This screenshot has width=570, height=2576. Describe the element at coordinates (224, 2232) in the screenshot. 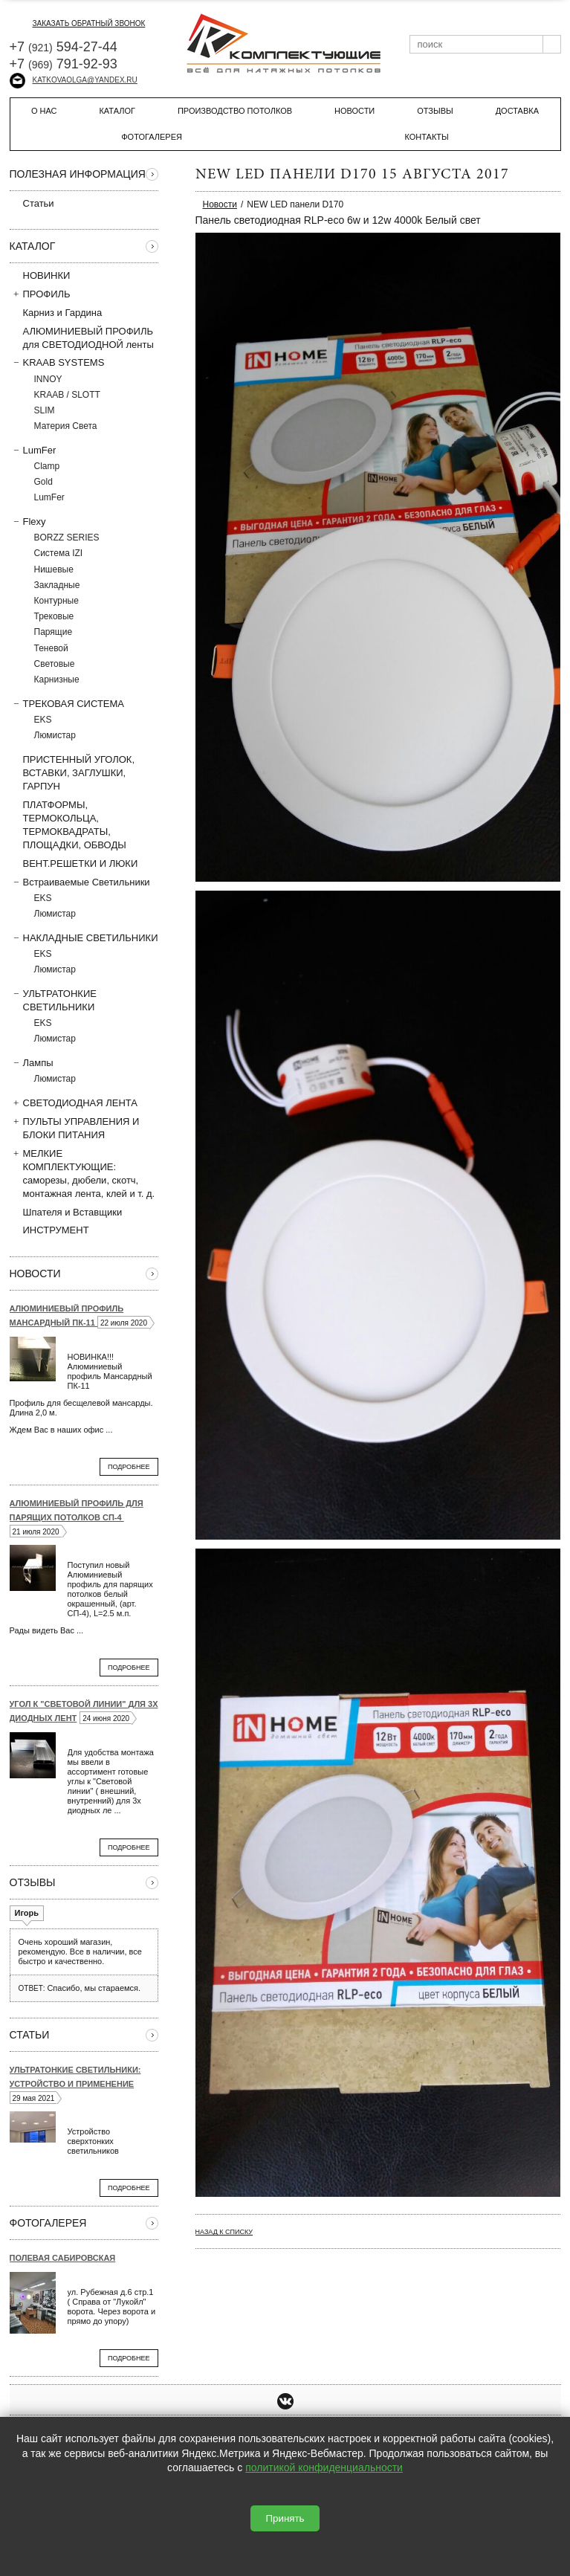

I see `Назад к списку` at that location.